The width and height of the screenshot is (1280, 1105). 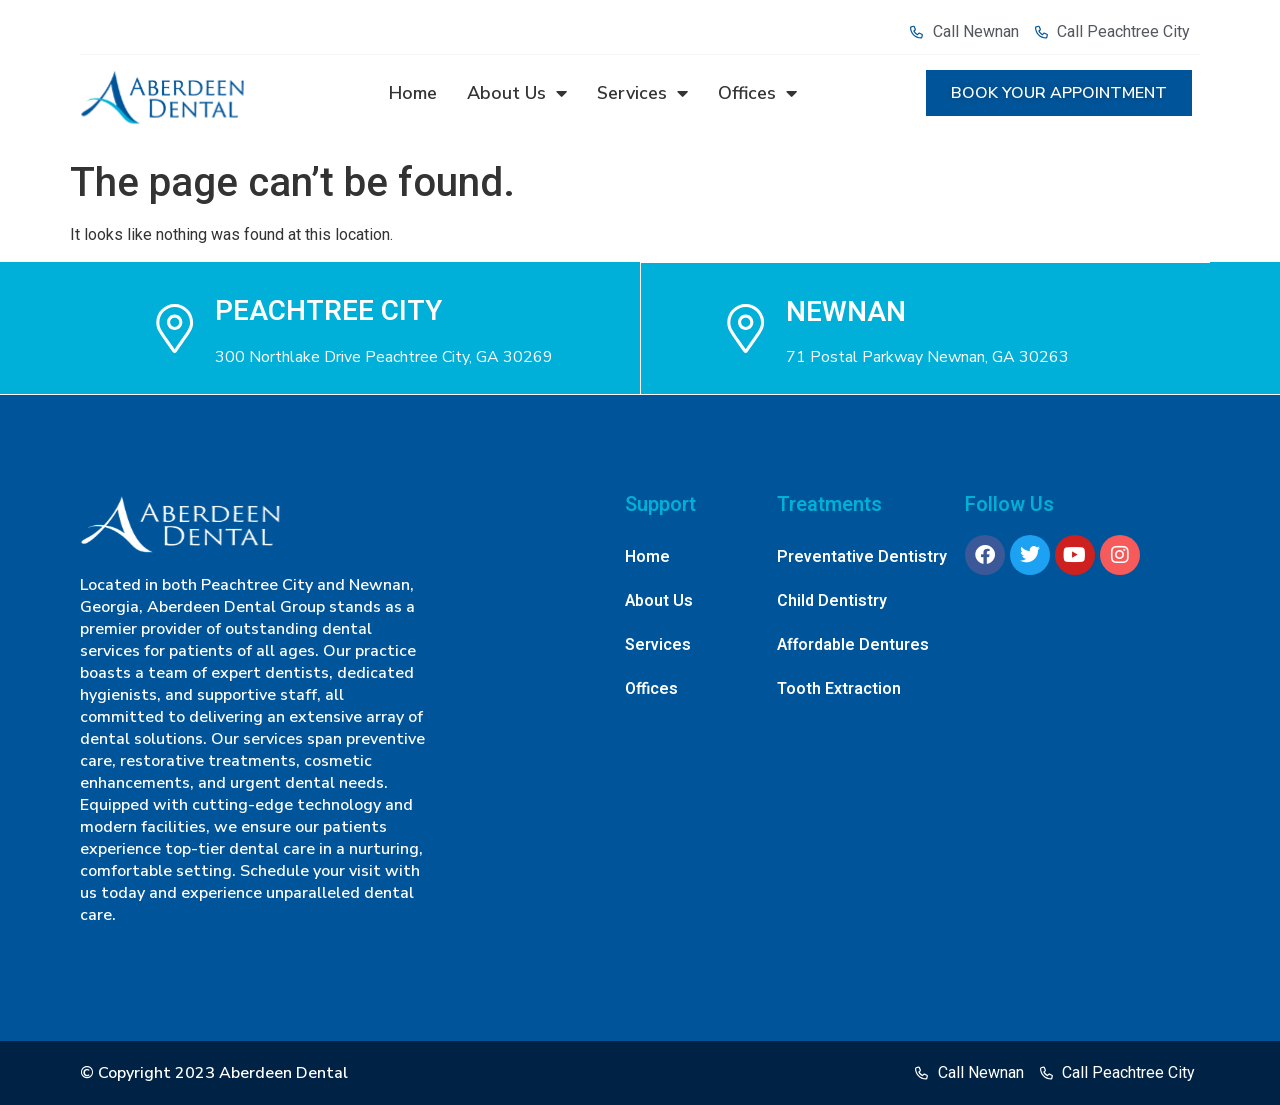 What do you see at coordinates (847, 311) in the screenshot?
I see `NEWNAN` at bounding box center [847, 311].